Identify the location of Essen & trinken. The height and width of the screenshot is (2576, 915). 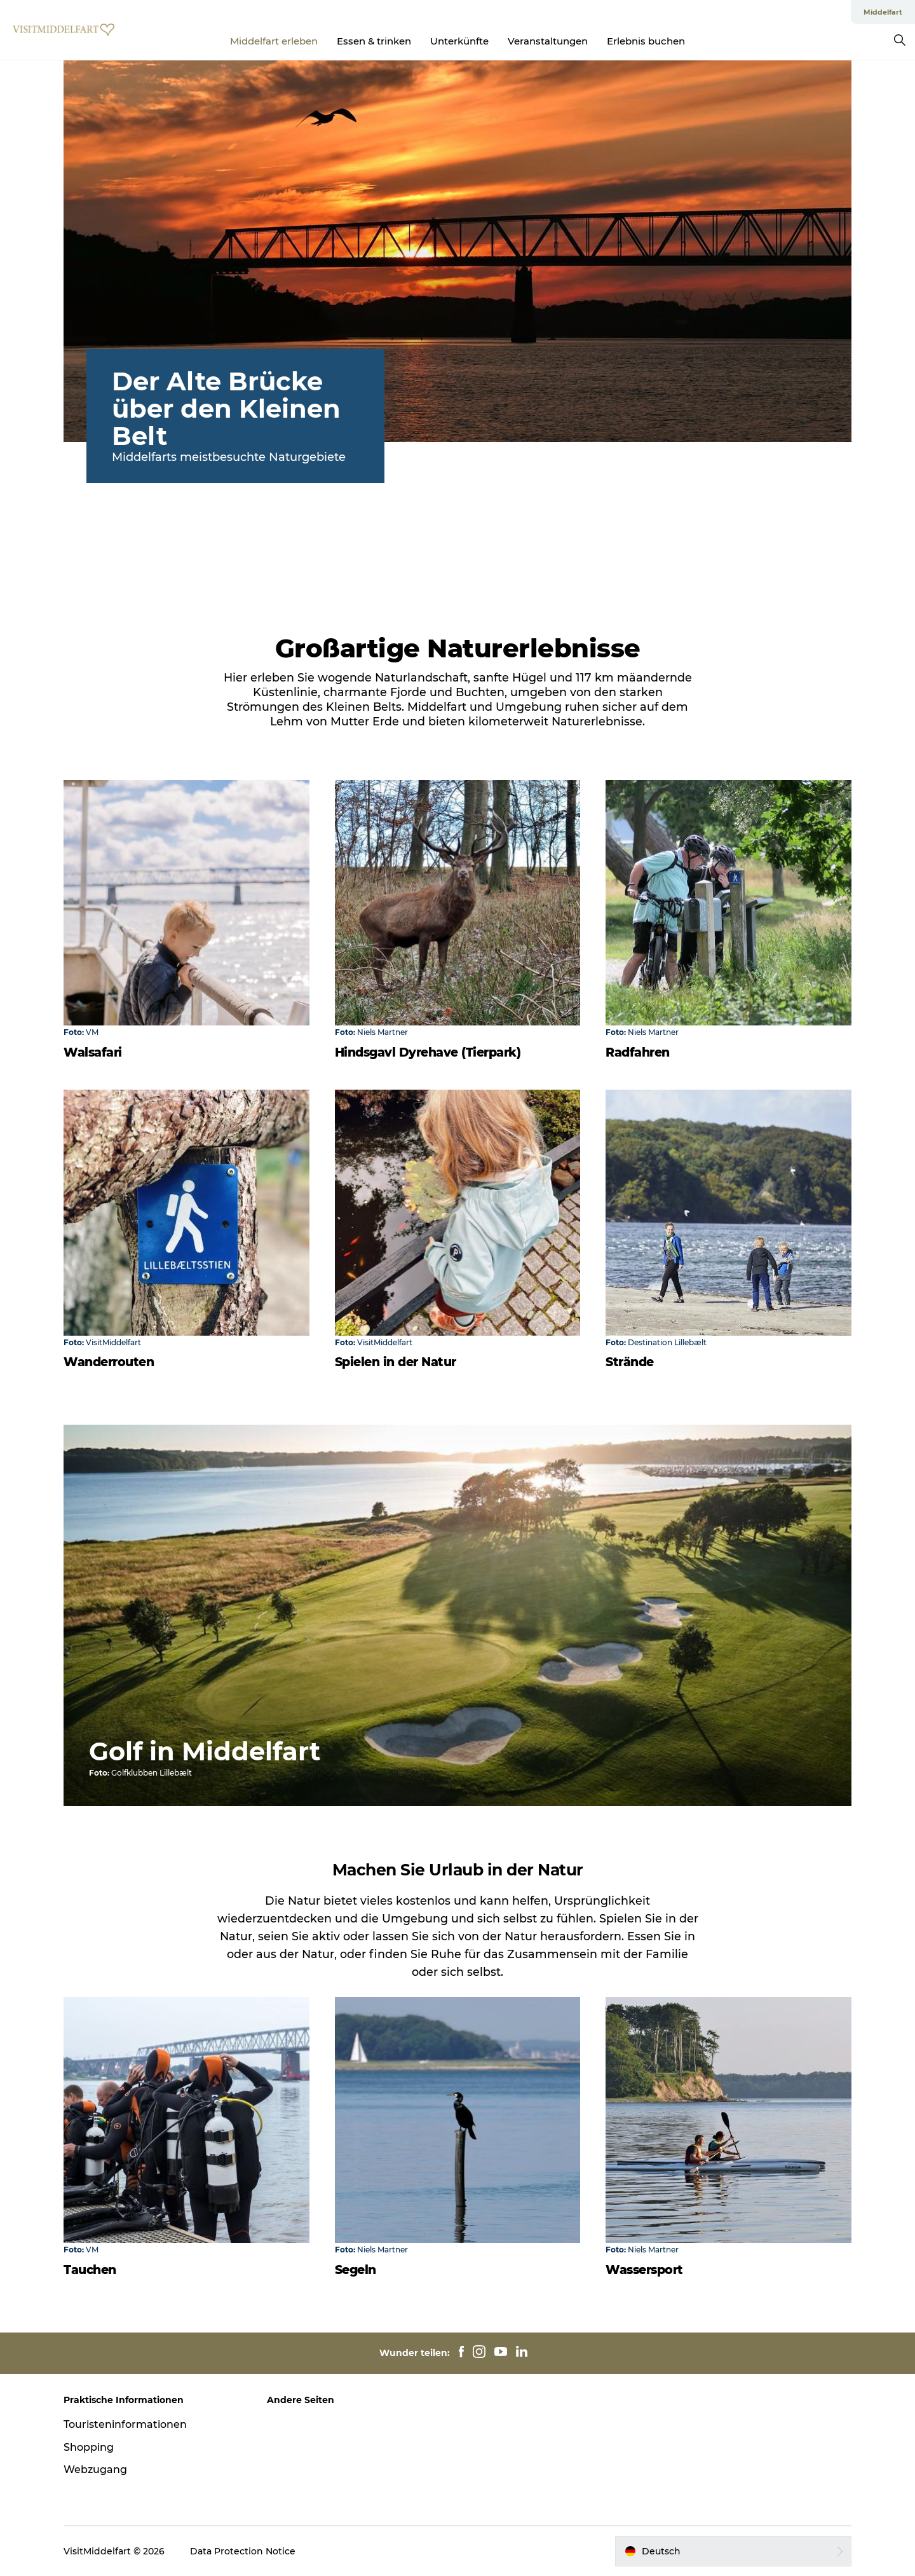
(374, 41).